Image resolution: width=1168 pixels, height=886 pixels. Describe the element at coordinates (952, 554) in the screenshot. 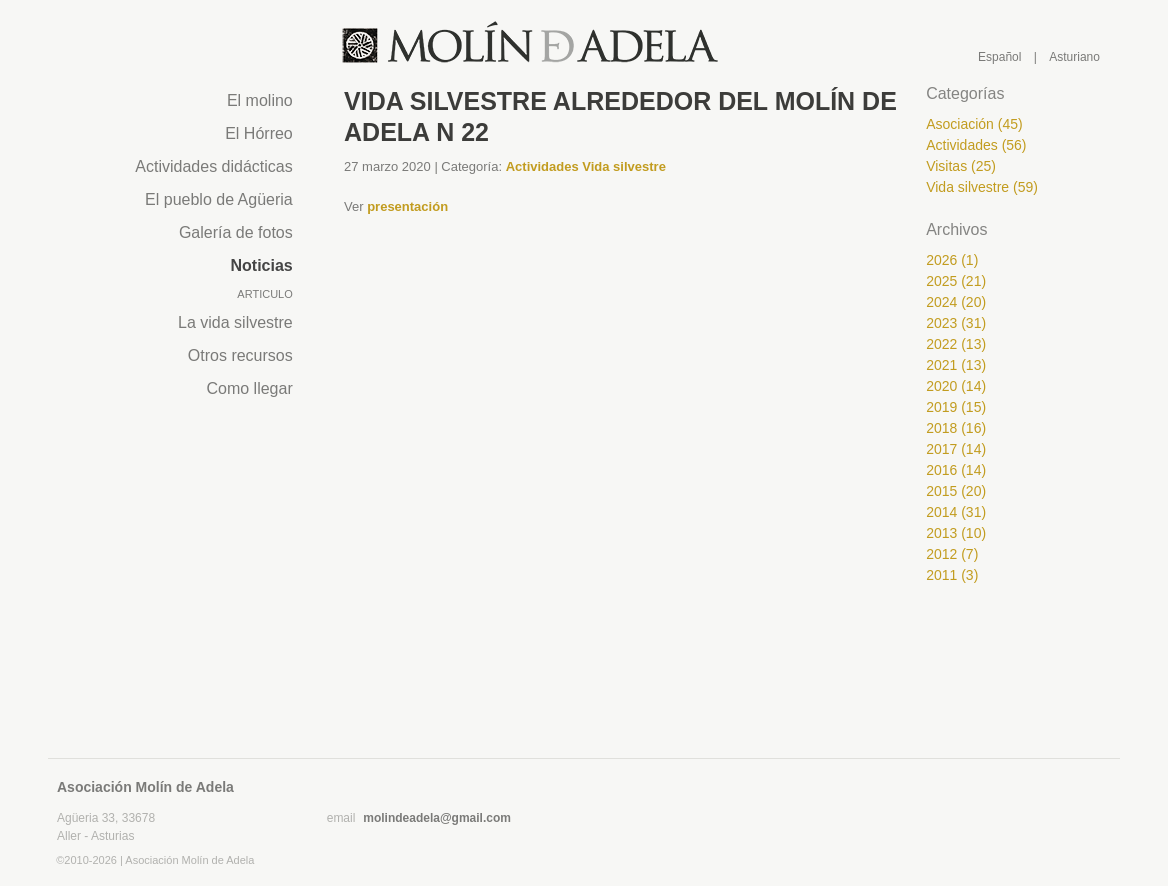

I see `2012 (7)` at that location.